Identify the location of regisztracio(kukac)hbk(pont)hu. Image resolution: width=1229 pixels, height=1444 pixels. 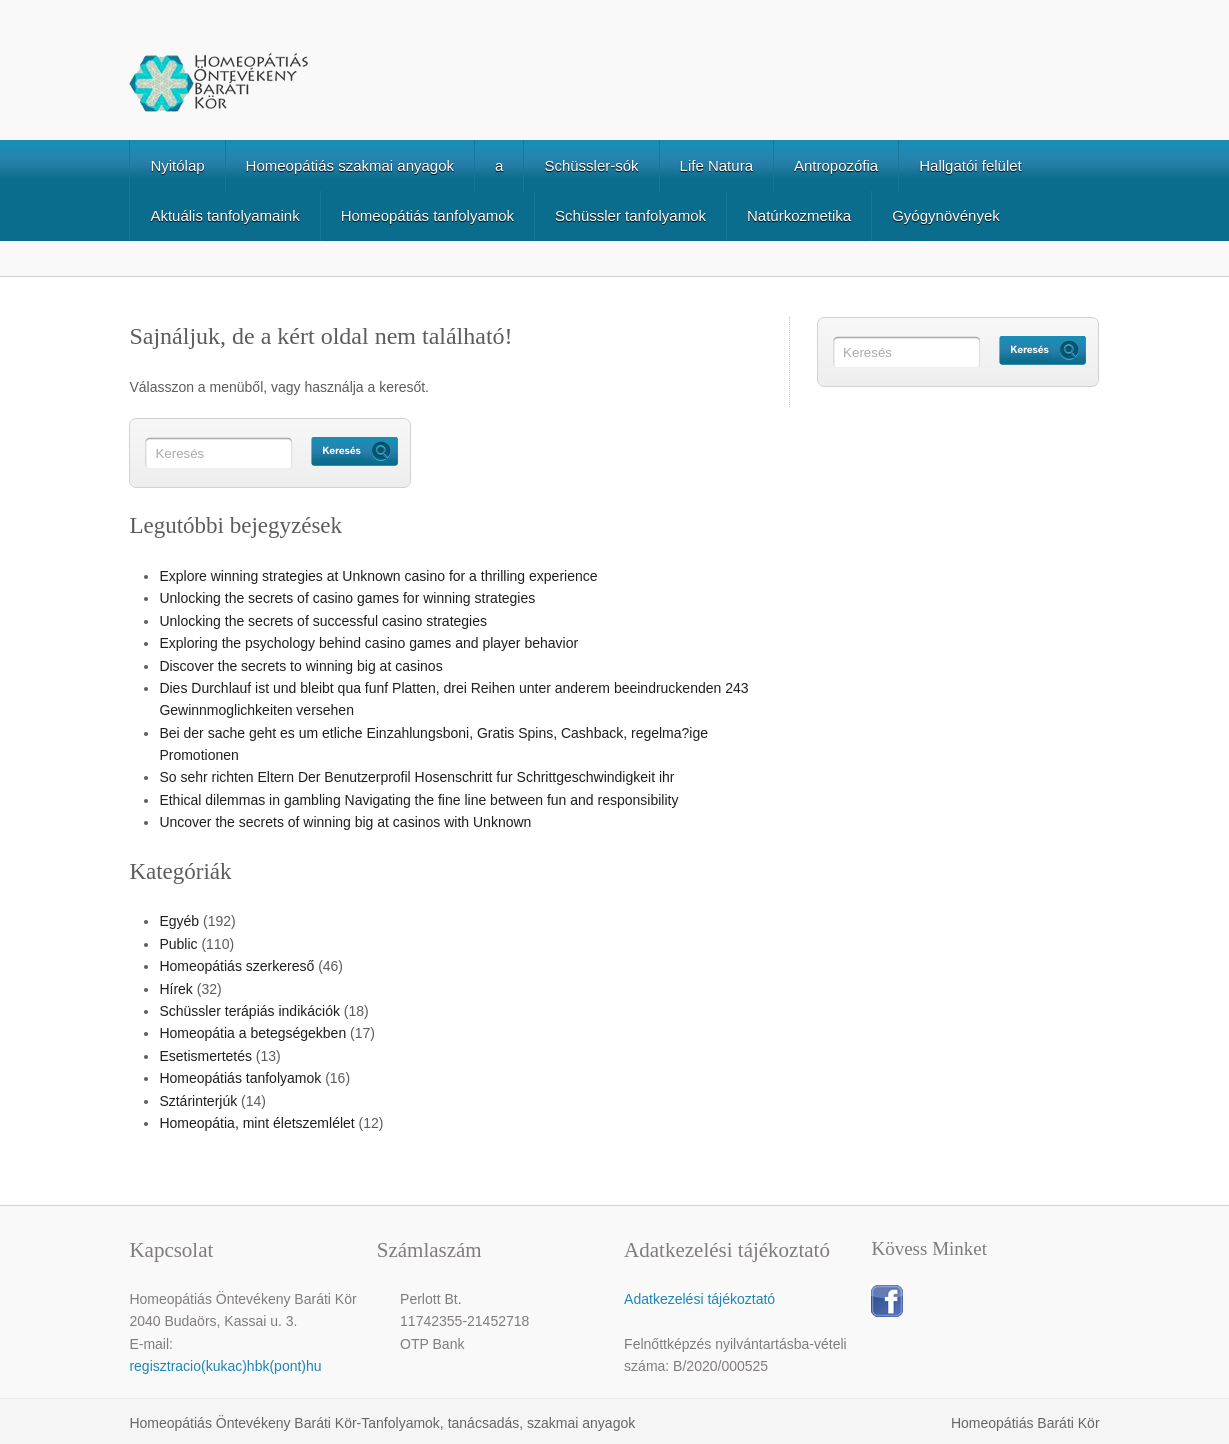
(225, 1366).